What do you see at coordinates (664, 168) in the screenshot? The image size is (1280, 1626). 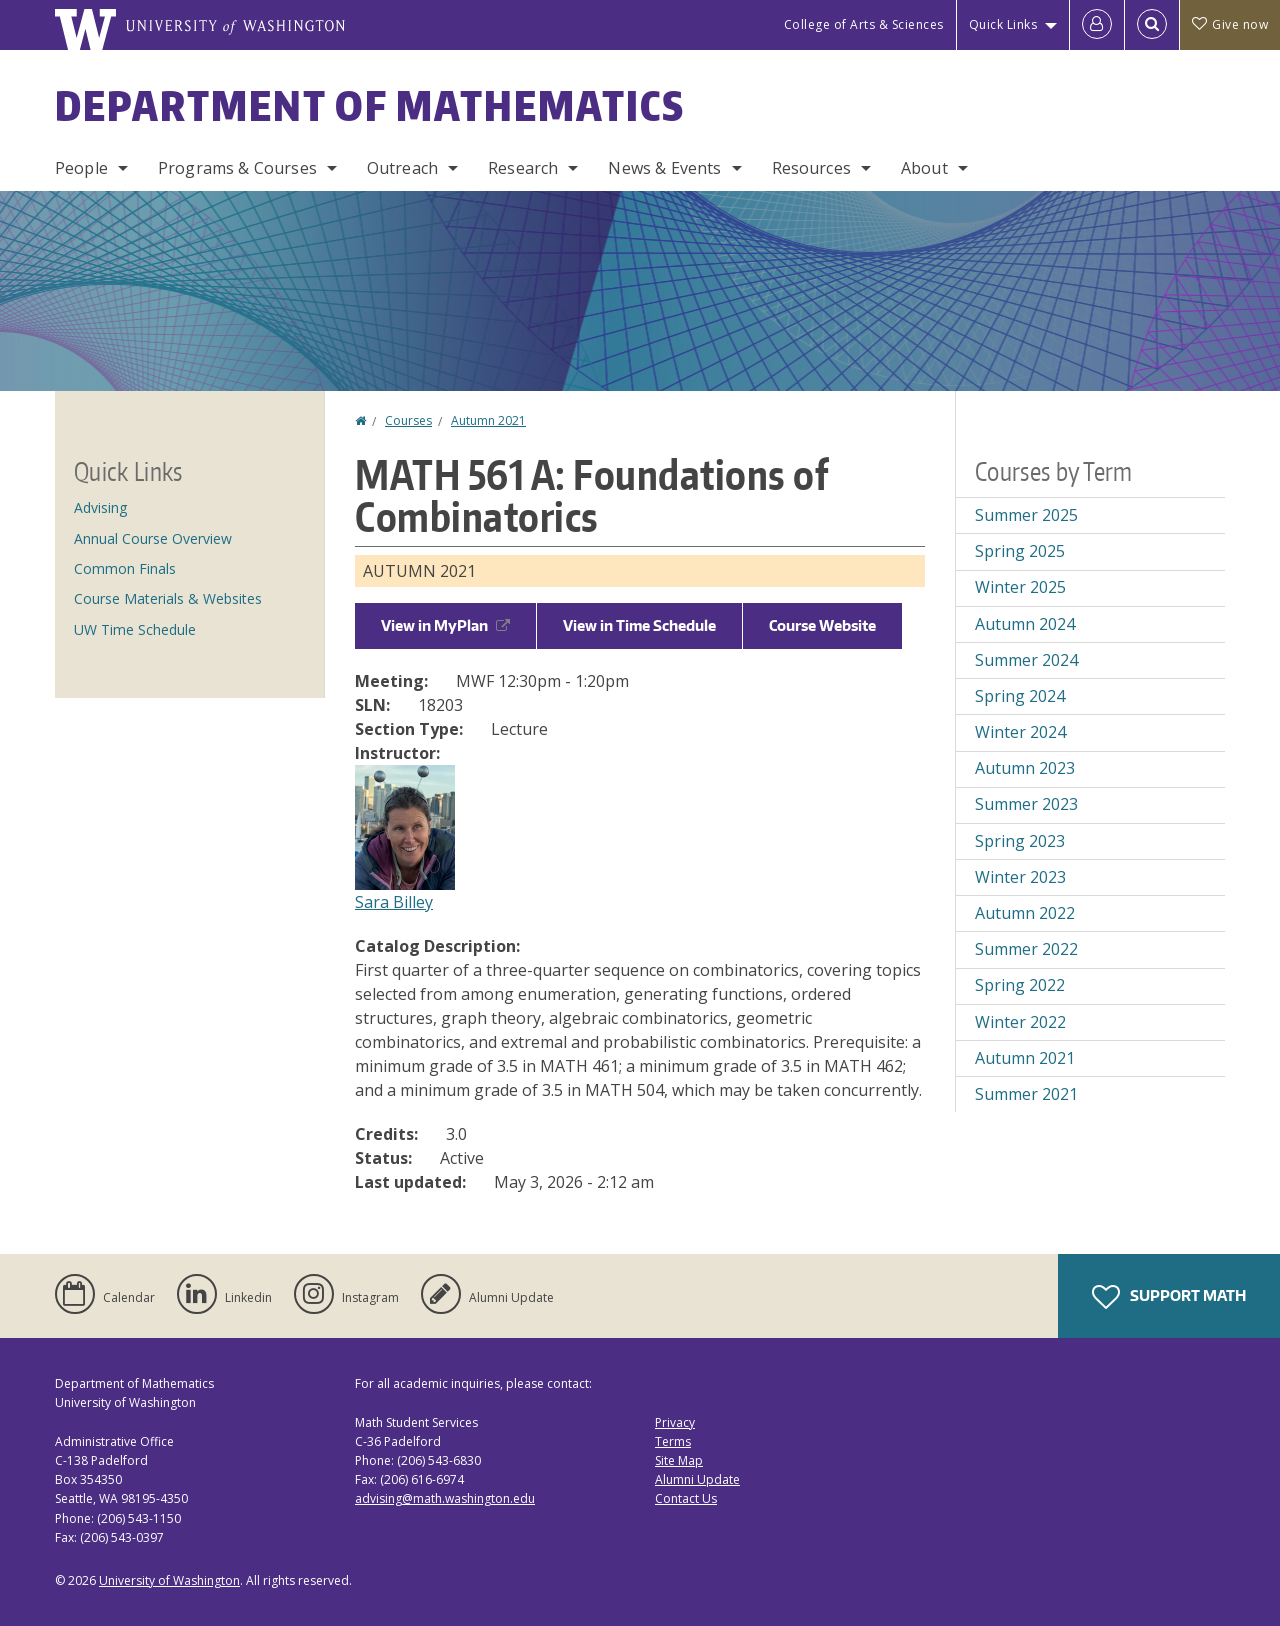 I see `News & Events` at bounding box center [664, 168].